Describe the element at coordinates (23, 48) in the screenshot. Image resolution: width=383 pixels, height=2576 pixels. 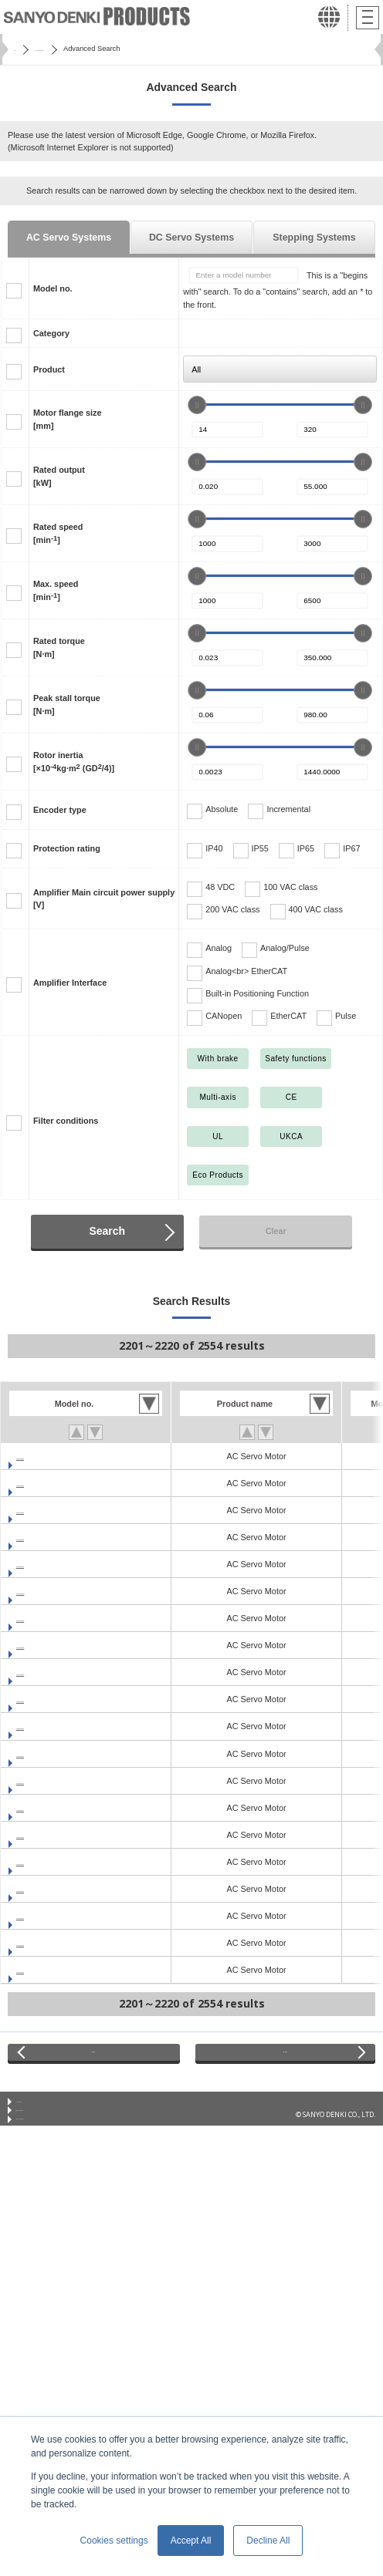
I see `Home` at that location.